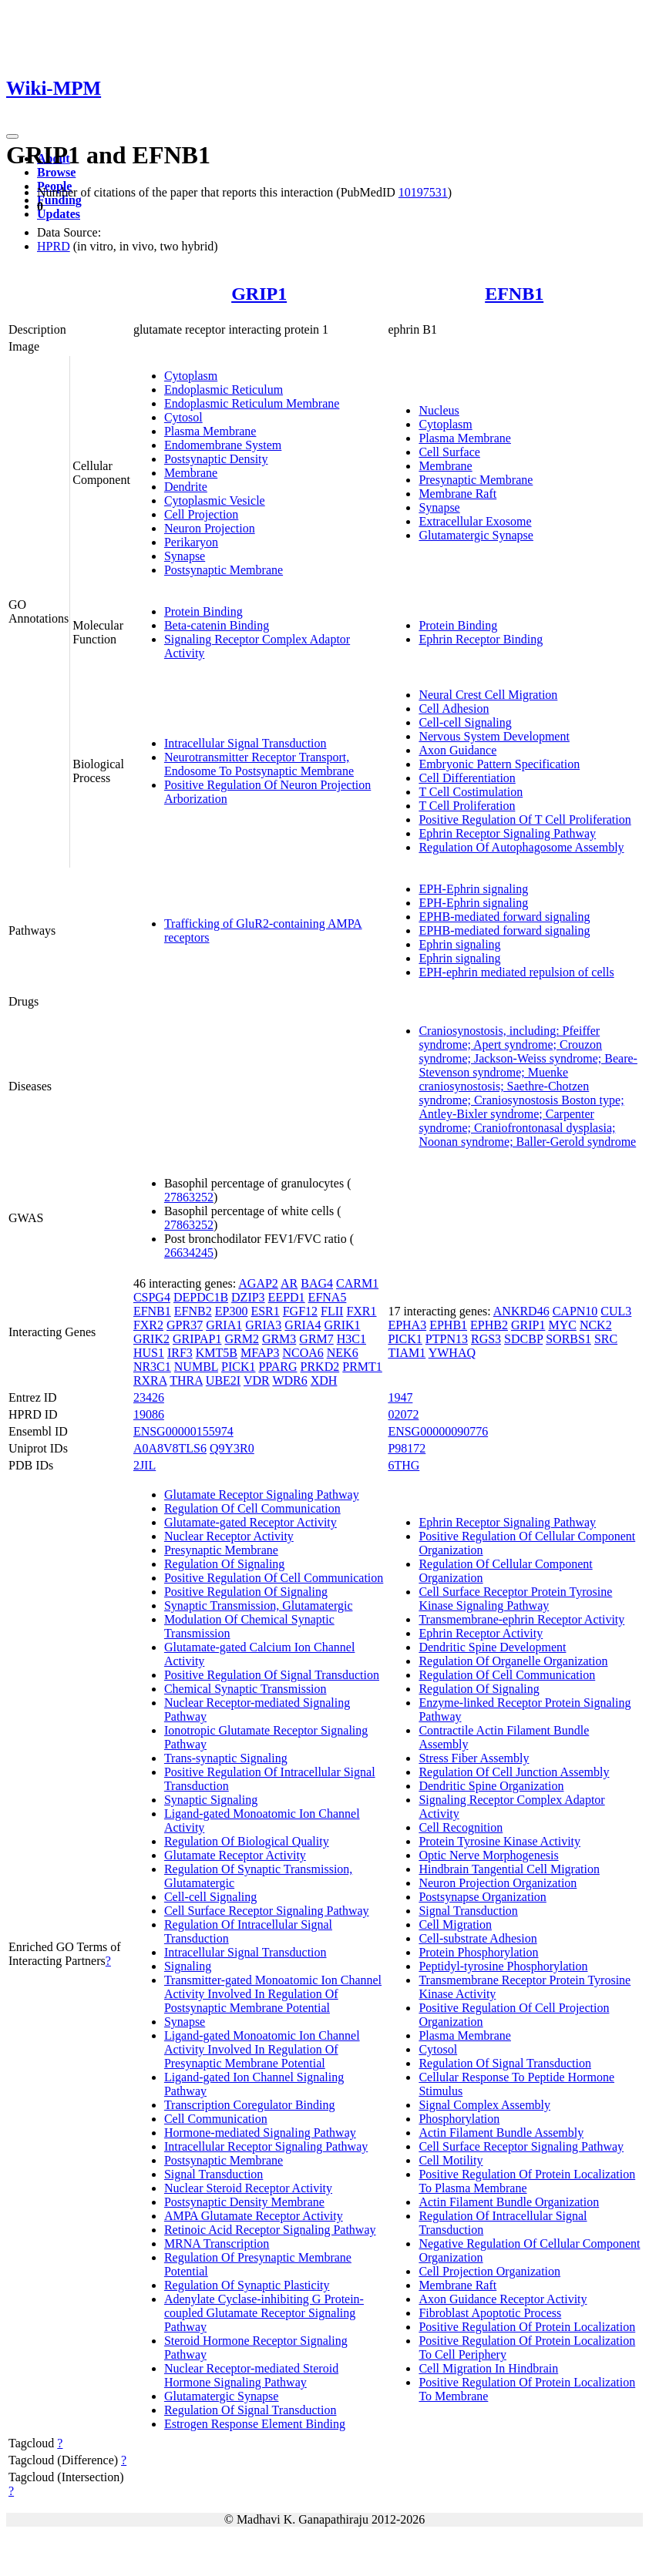  I want to click on FXR1, so click(361, 1311).